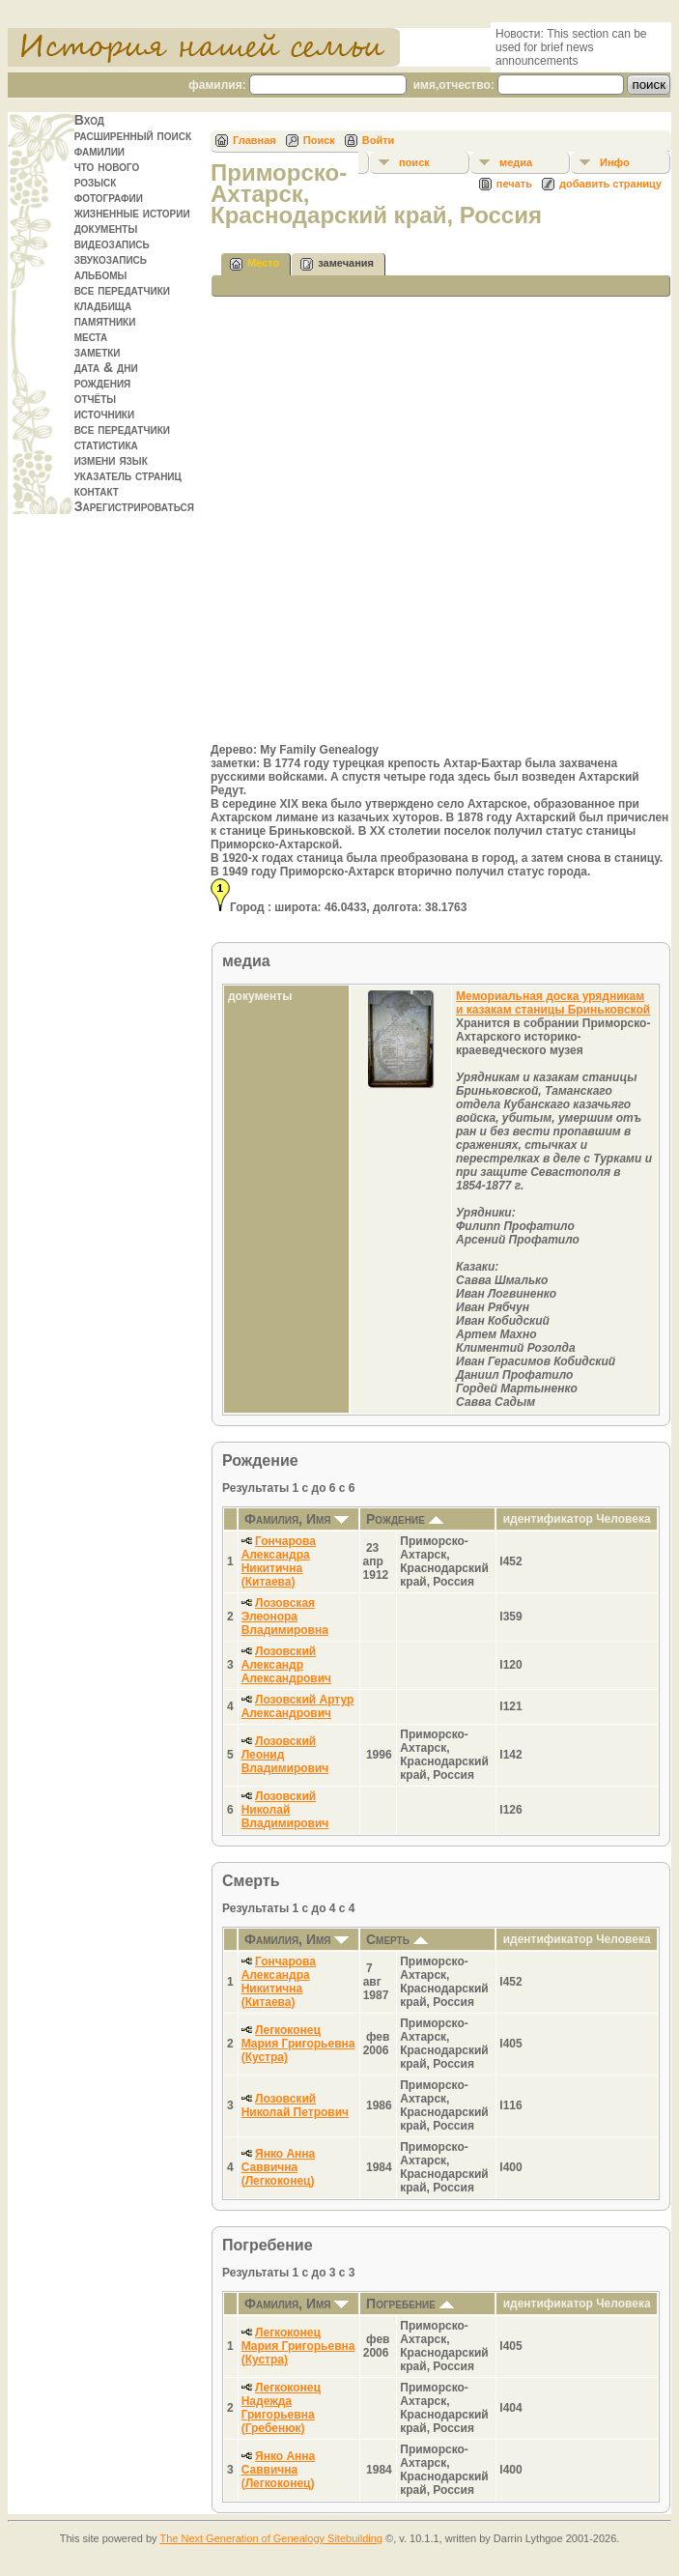  What do you see at coordinates (134, 506) in the screenshot?
I see `Зарегистрироваться` at bounding box center [134, 506].